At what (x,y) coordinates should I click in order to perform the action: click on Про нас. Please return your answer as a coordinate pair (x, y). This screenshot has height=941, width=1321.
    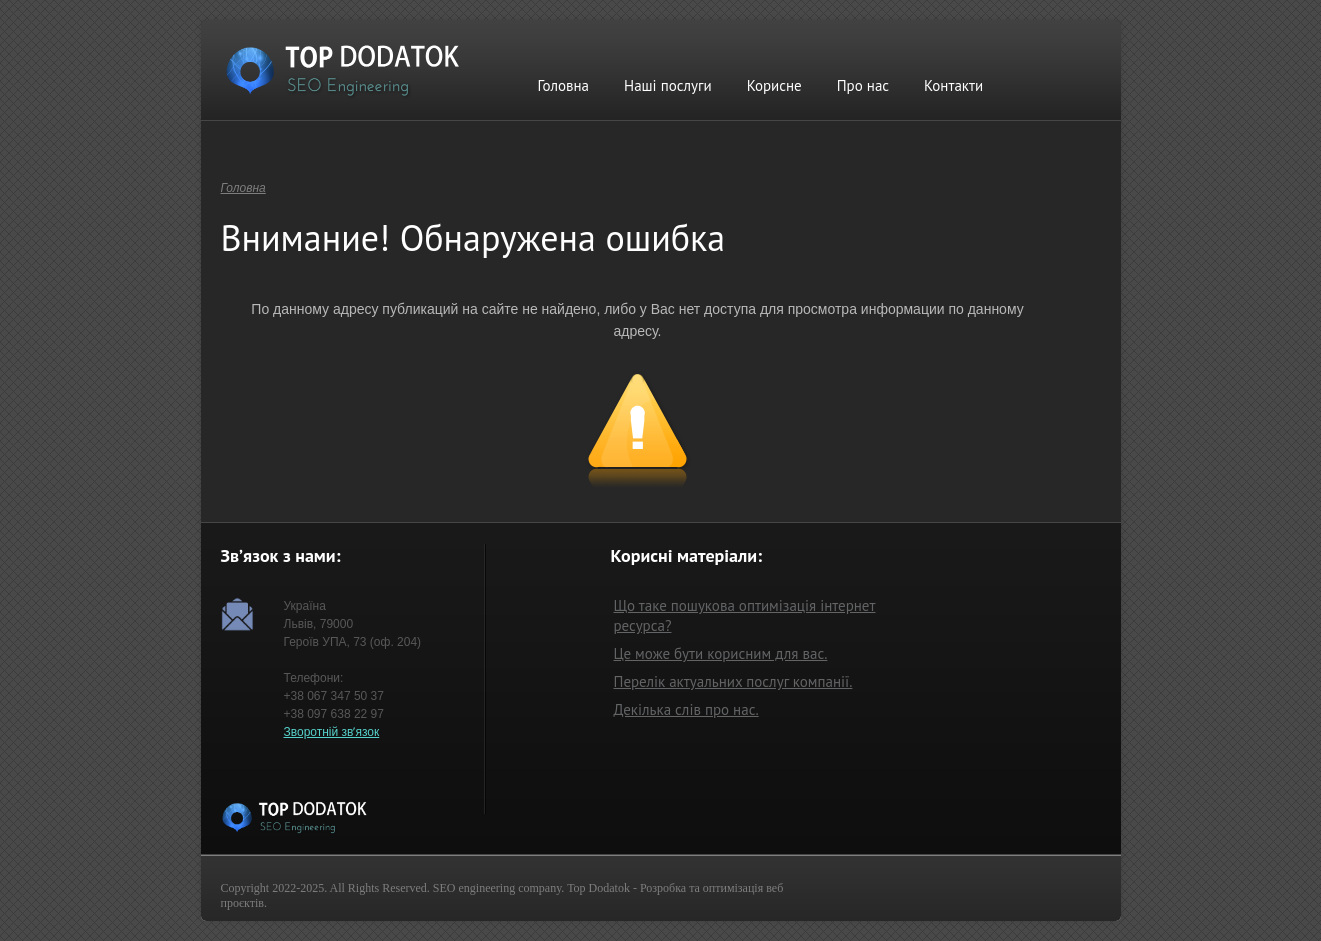
    Looking at the image, I should click on (863, 85).